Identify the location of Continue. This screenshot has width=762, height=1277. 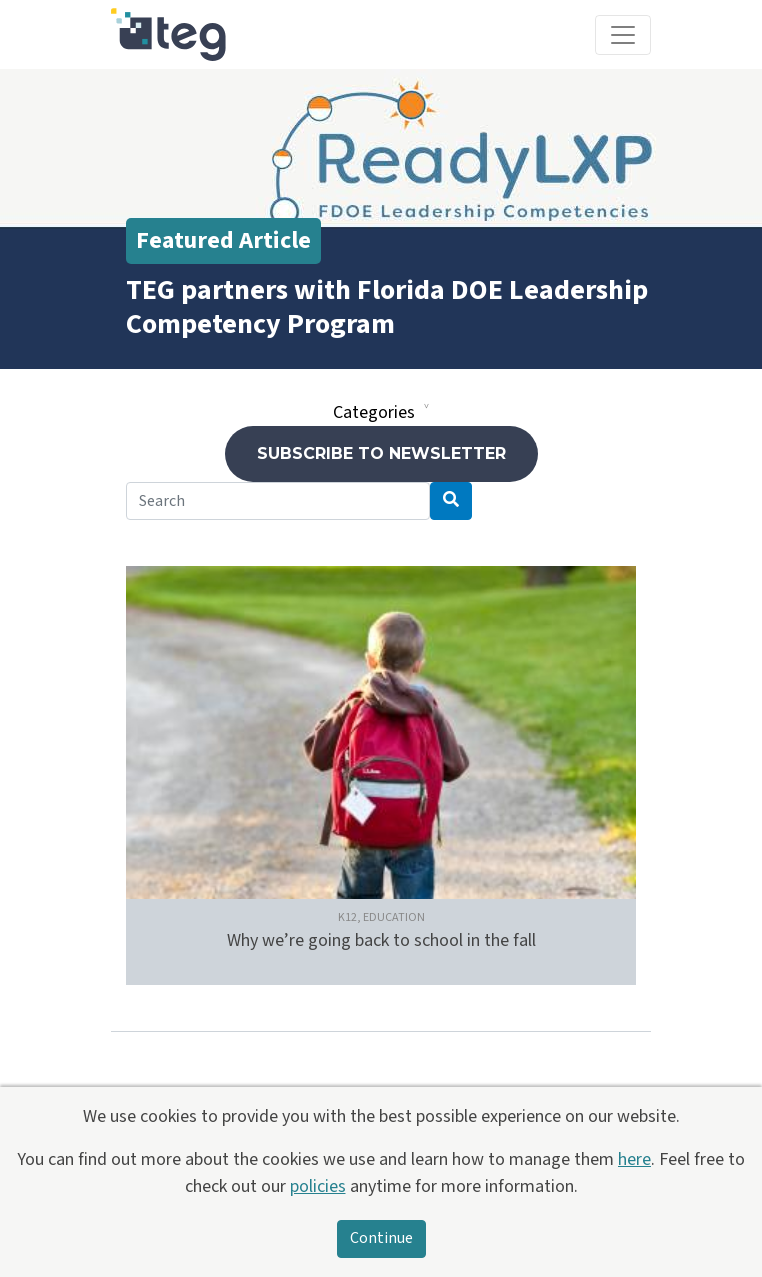
(381, 1238).